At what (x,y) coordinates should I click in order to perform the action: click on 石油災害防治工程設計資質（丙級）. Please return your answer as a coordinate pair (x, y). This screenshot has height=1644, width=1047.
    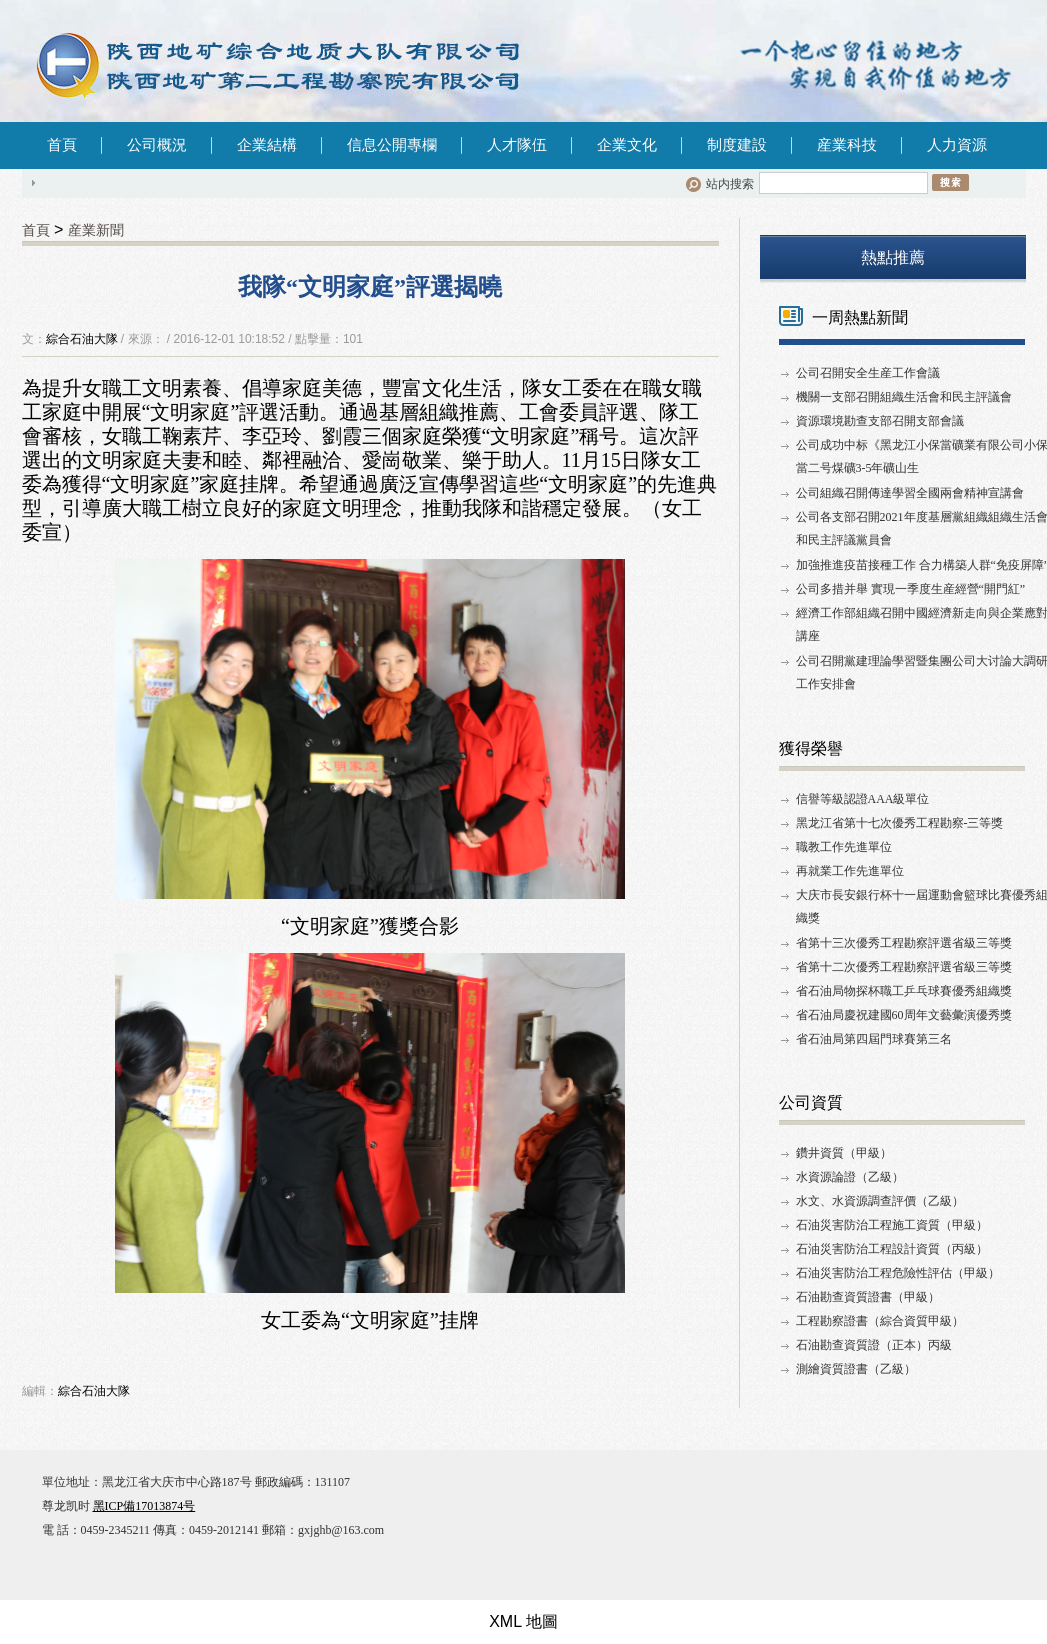
    Looking at the image, I should click on (892, 1249).